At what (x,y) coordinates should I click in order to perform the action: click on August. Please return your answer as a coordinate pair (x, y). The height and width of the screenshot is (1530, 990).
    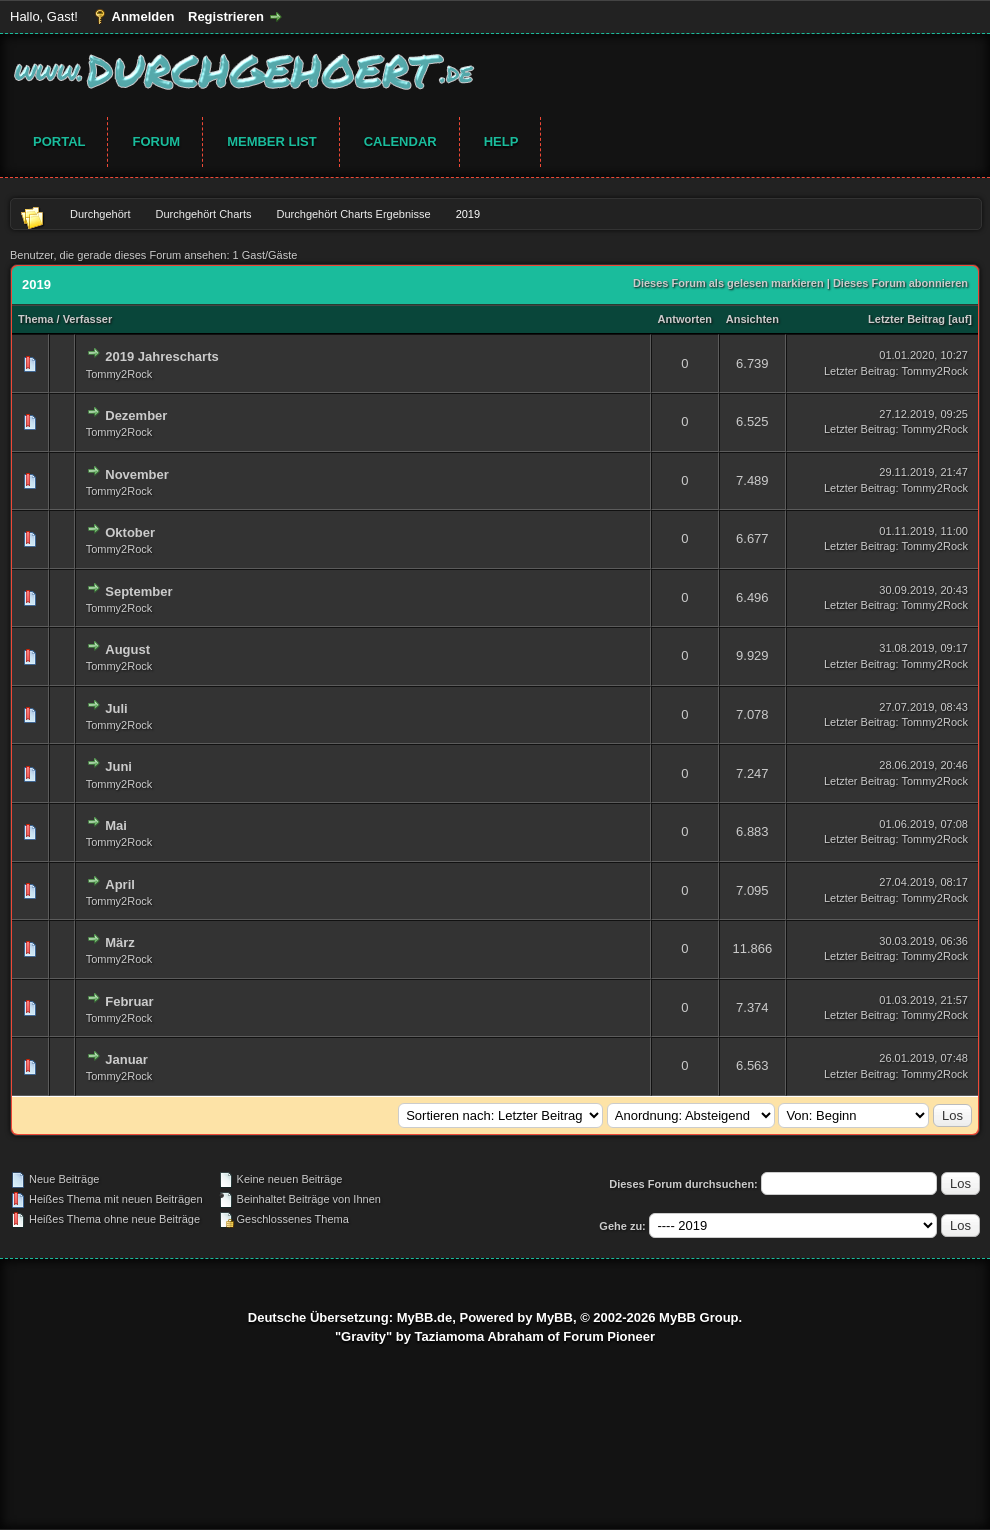
    Looking at the image, I should click on (127, 649).